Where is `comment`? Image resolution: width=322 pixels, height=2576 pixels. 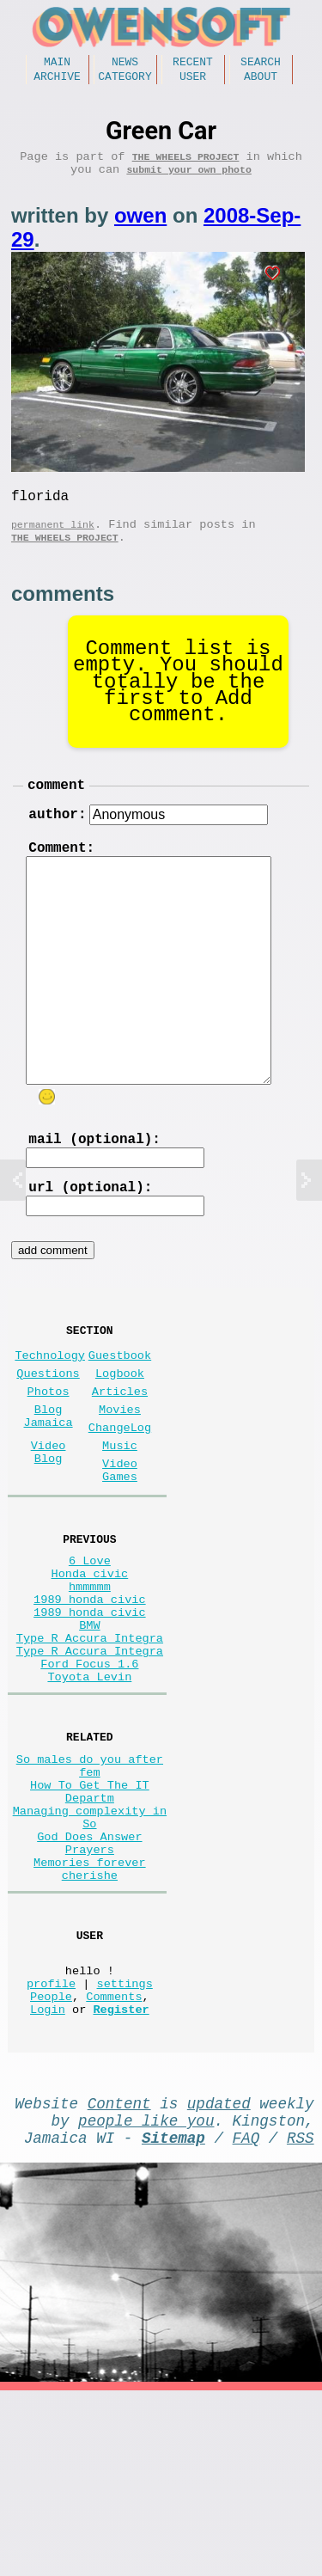 comment is located at coordinates (56, 809).